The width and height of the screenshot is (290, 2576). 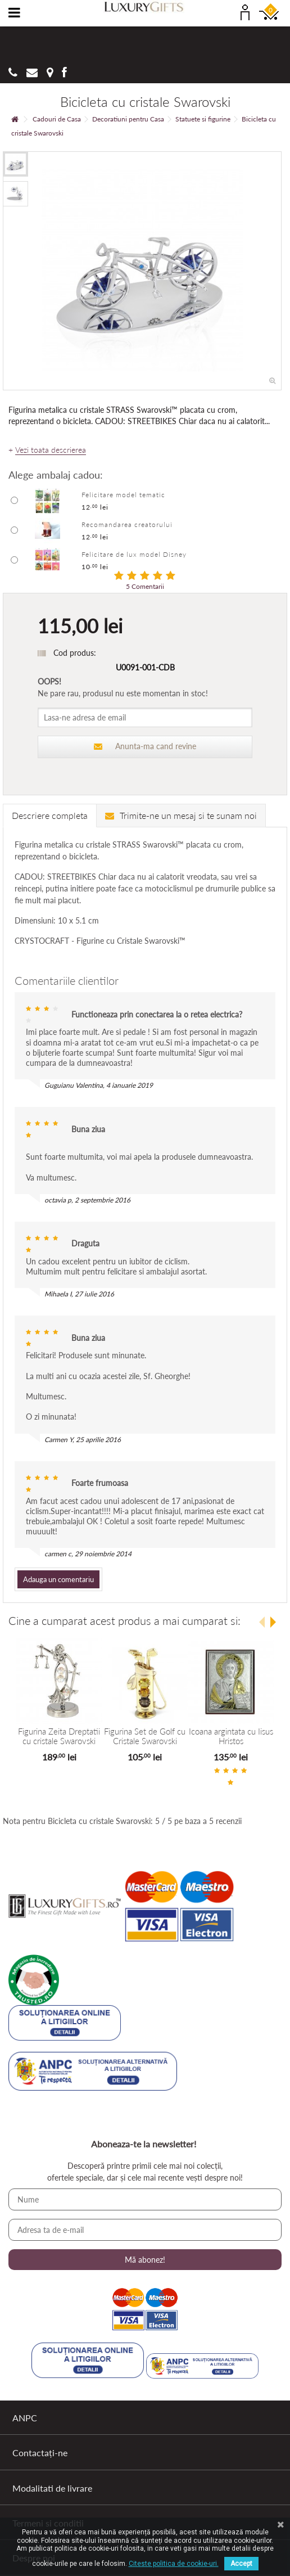 What do you see at coordinates (174, 2564) in the screenshot?
I see `Citeste politica de cookie-uri.` at bounding box center [174, 2564].